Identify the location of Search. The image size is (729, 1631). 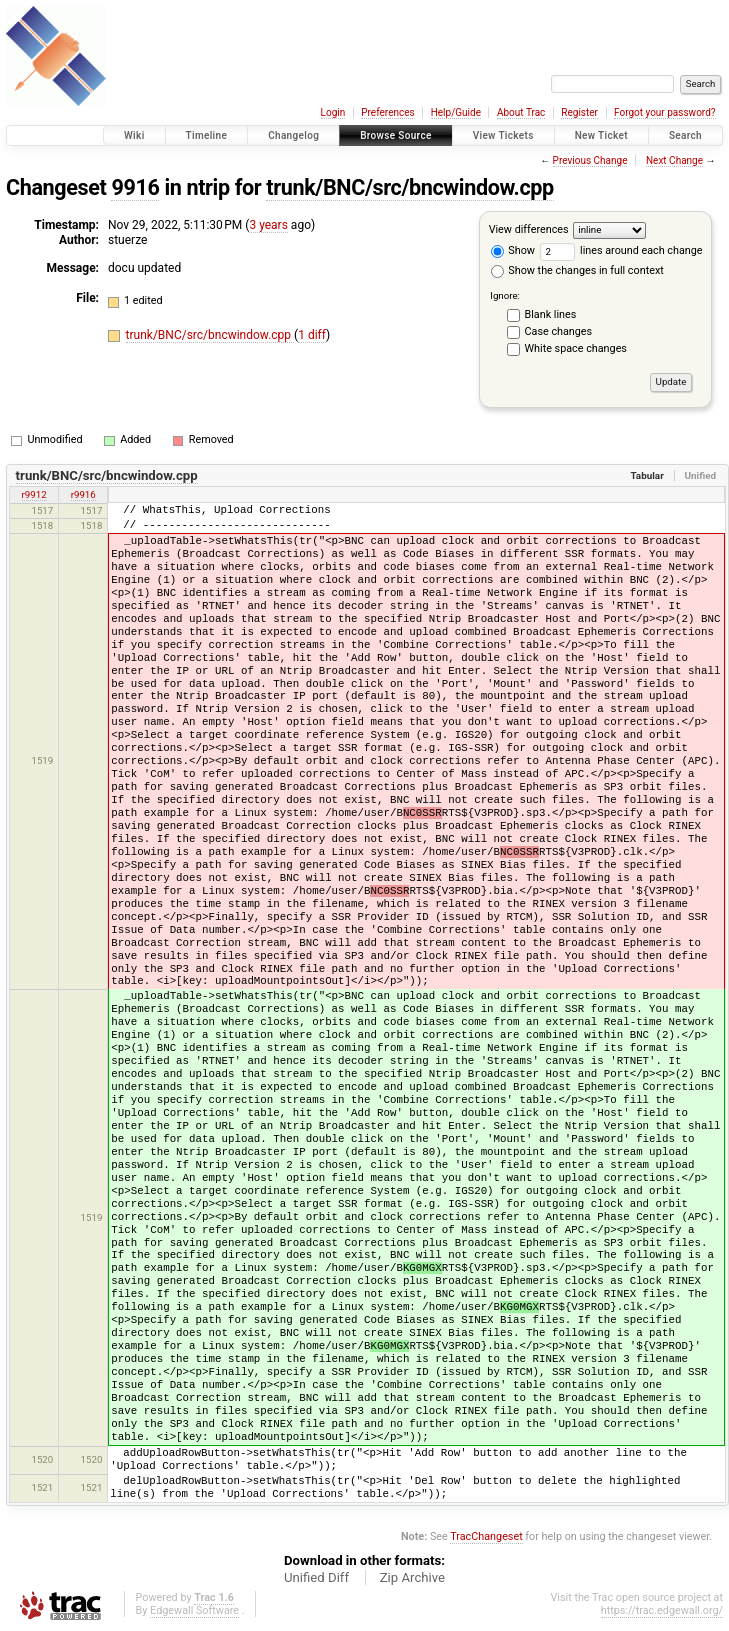
(685, 135).